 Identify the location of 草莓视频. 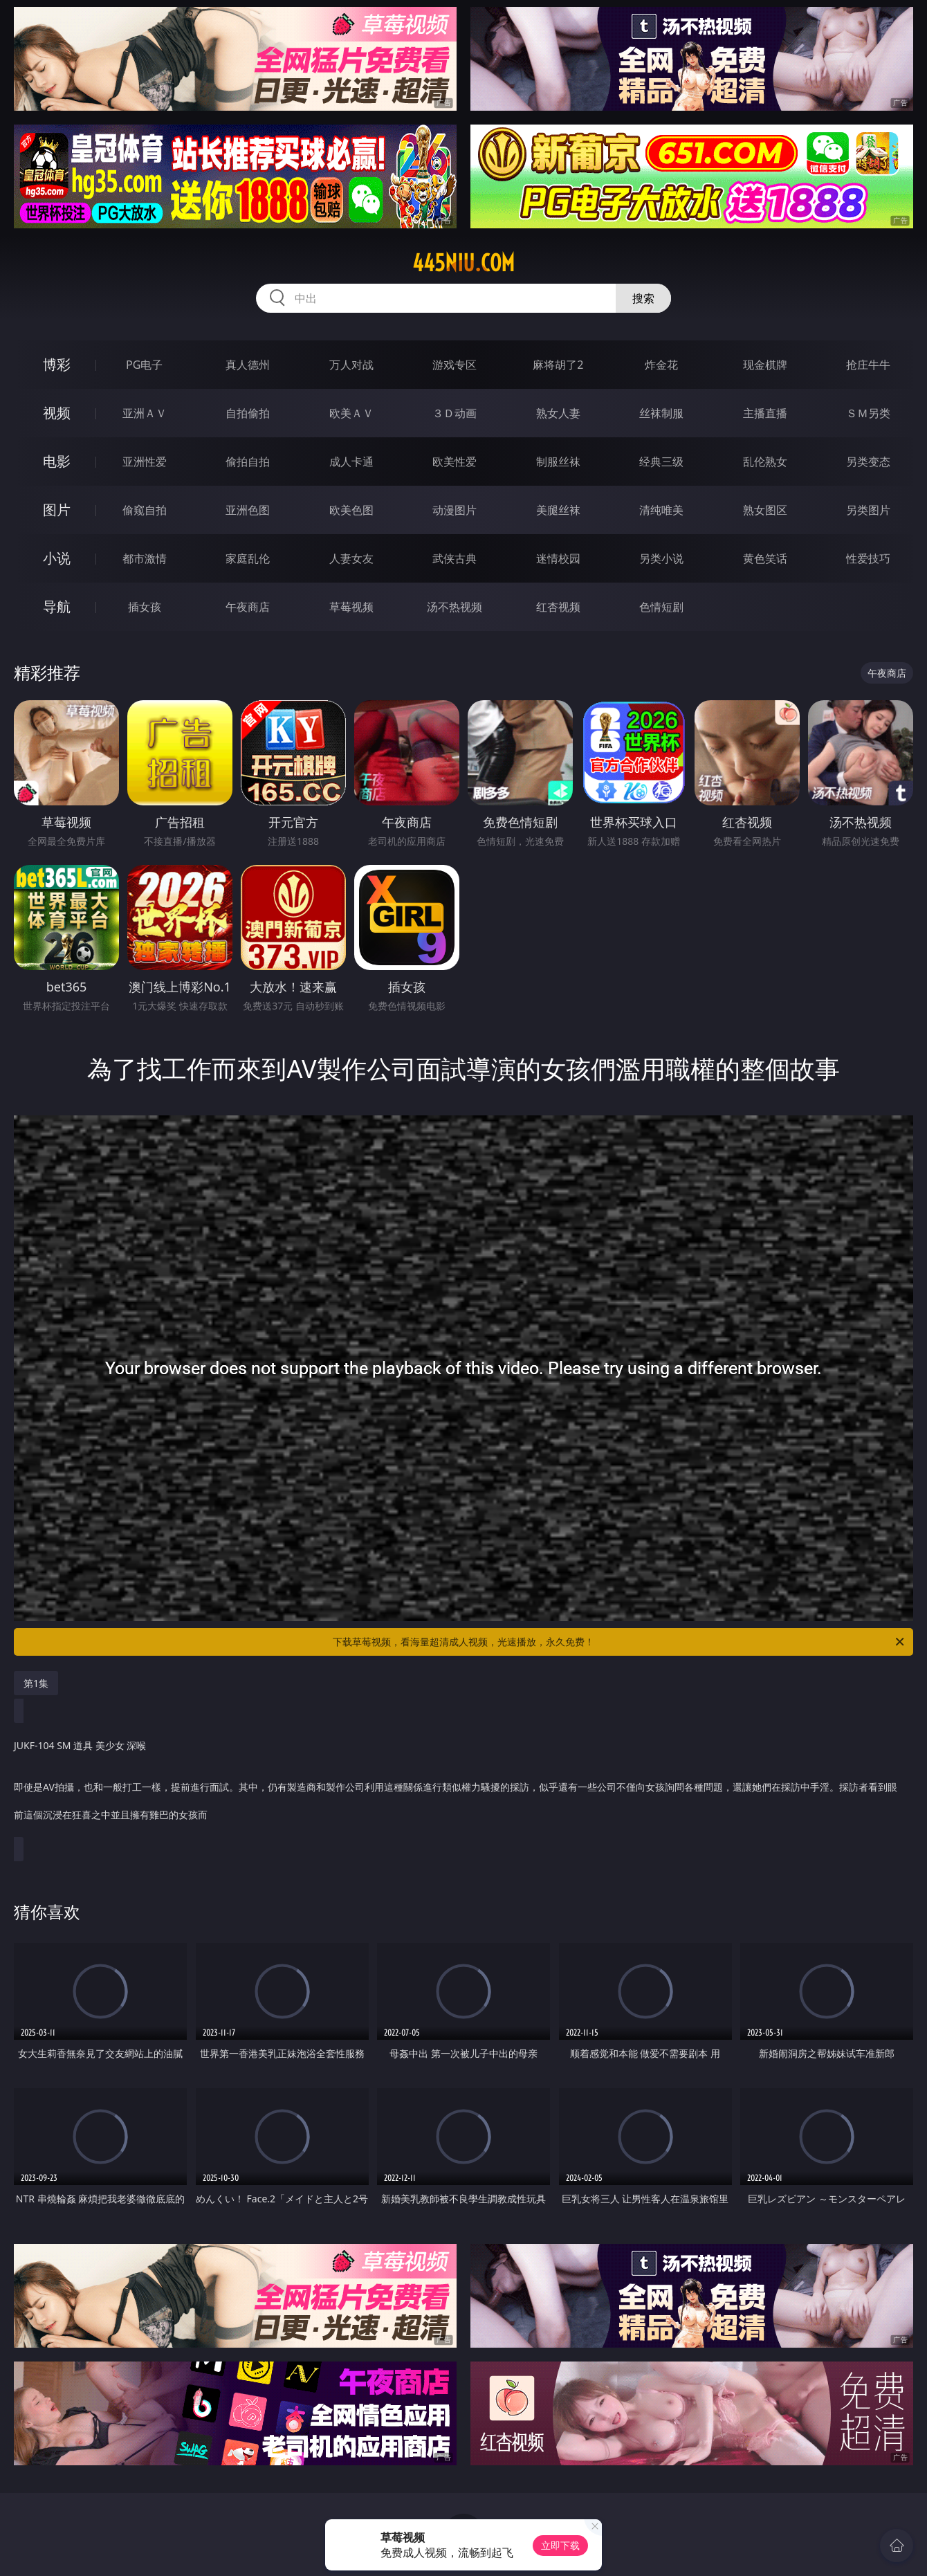
(351, 606).